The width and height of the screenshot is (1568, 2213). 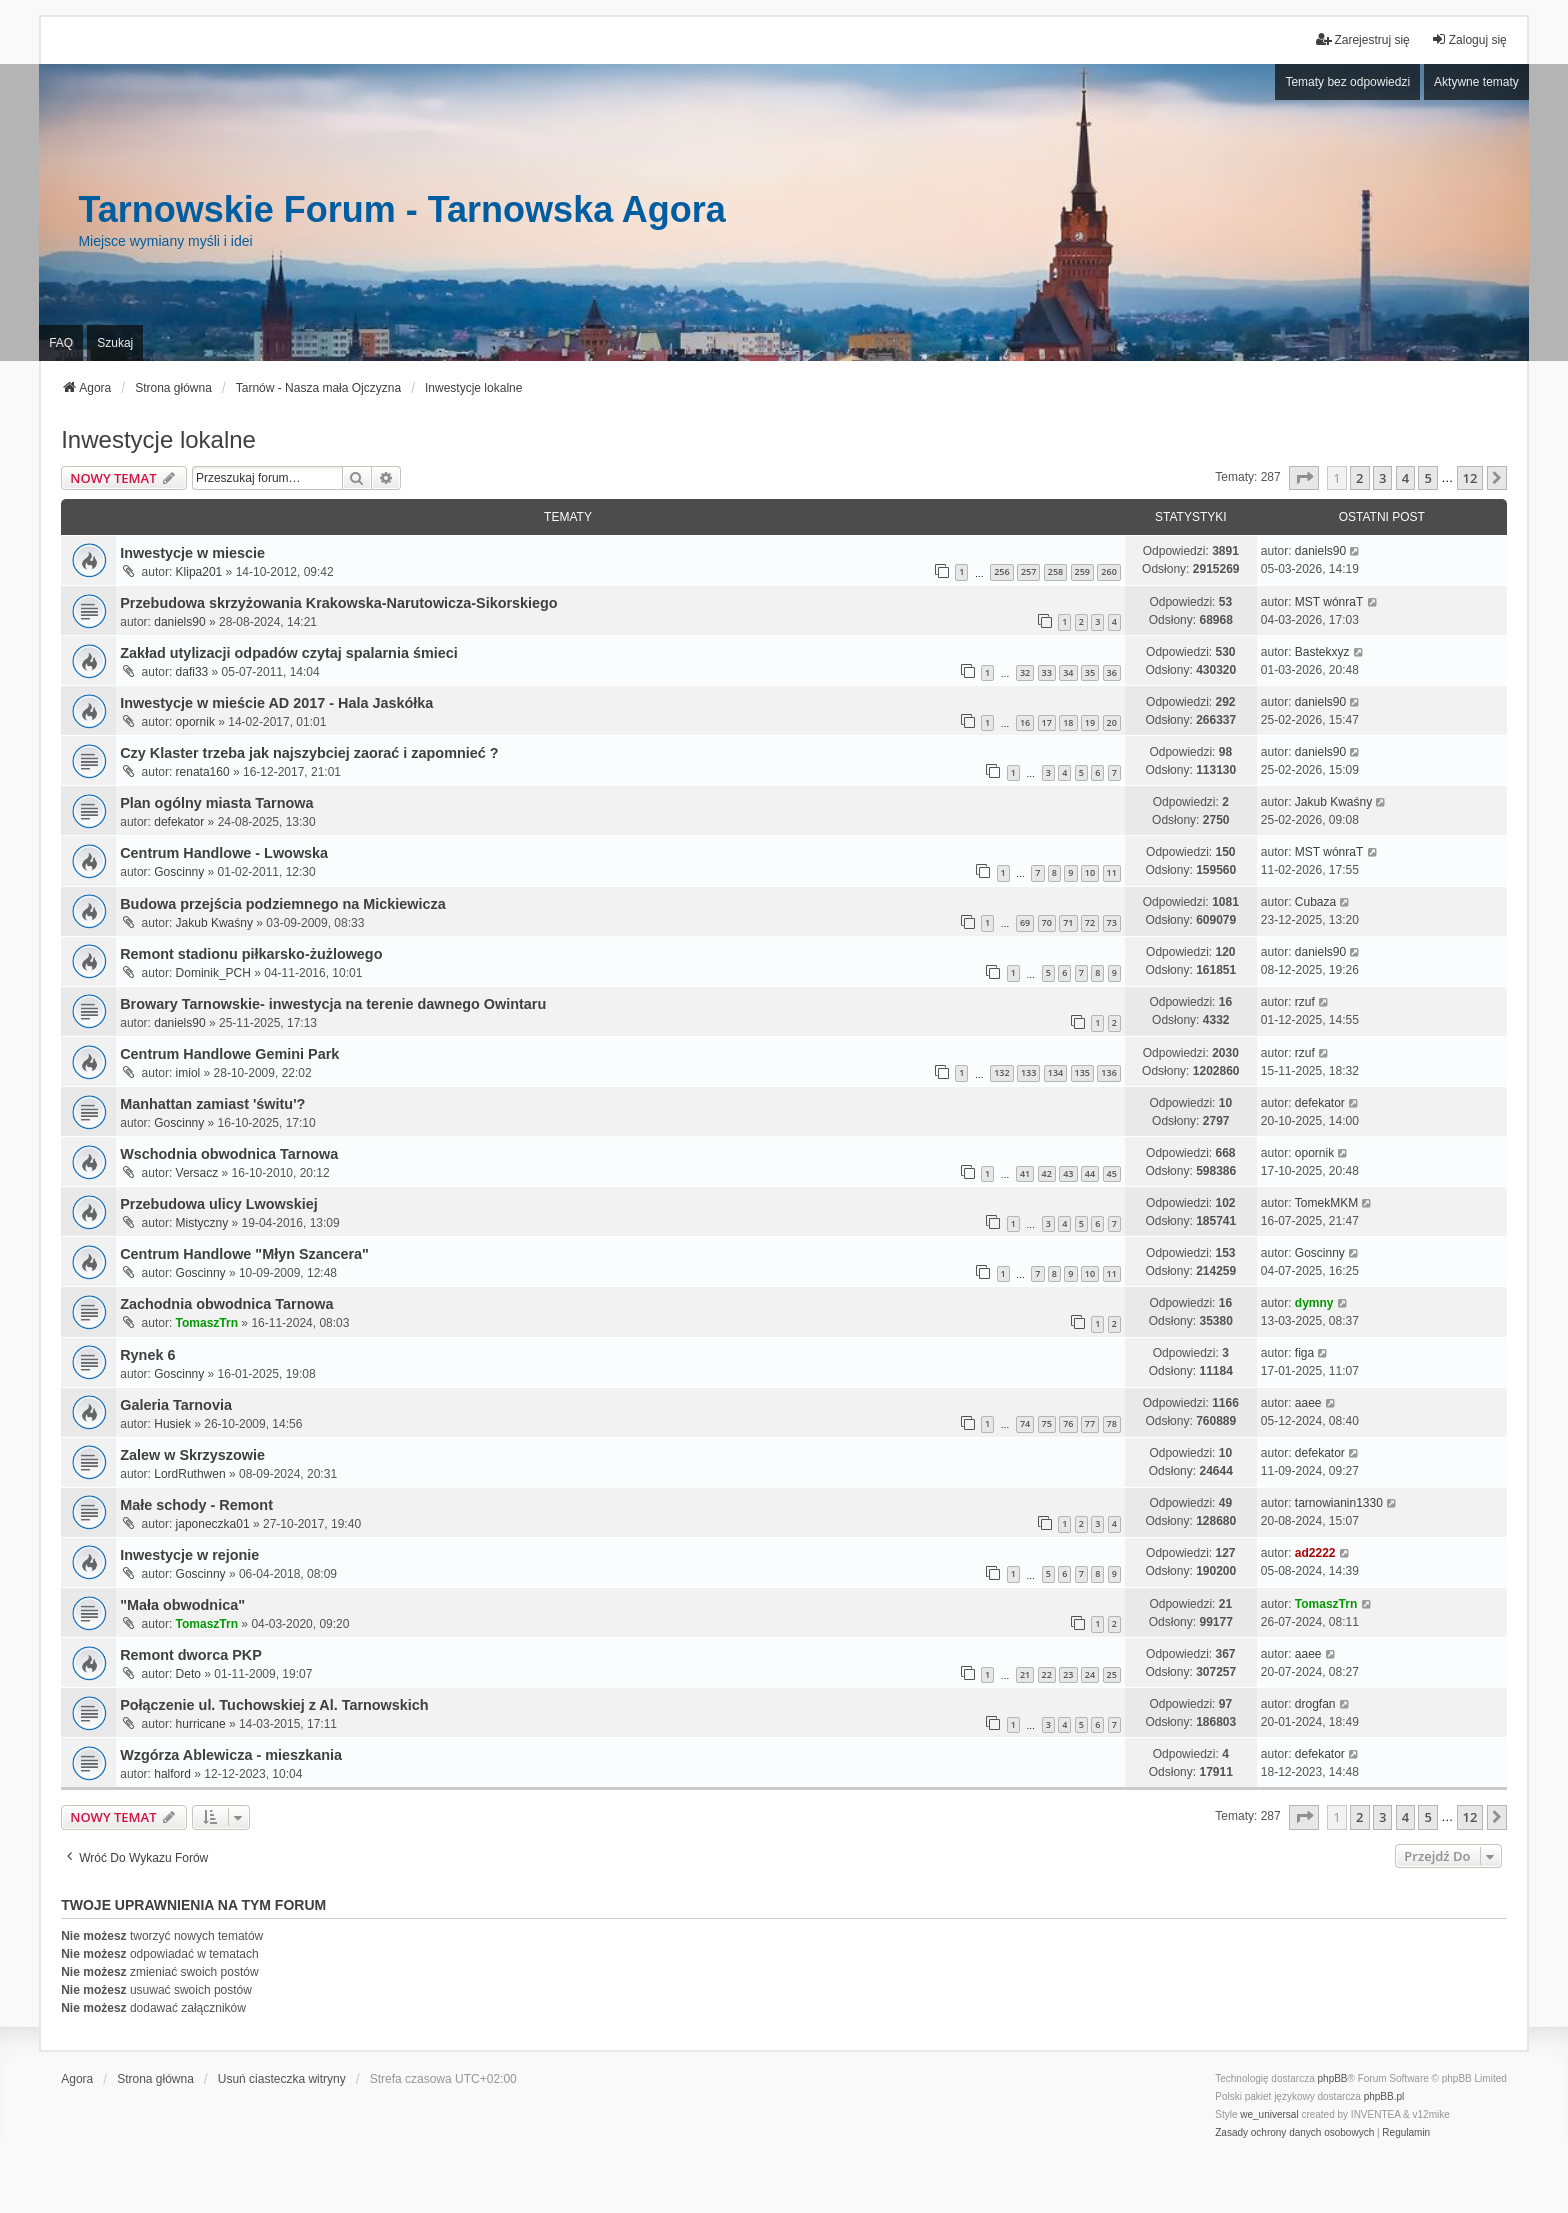 What do you see at coordinates (1112, 672) in the screenshot?
I see `36` at bounding box center [1112, 672].